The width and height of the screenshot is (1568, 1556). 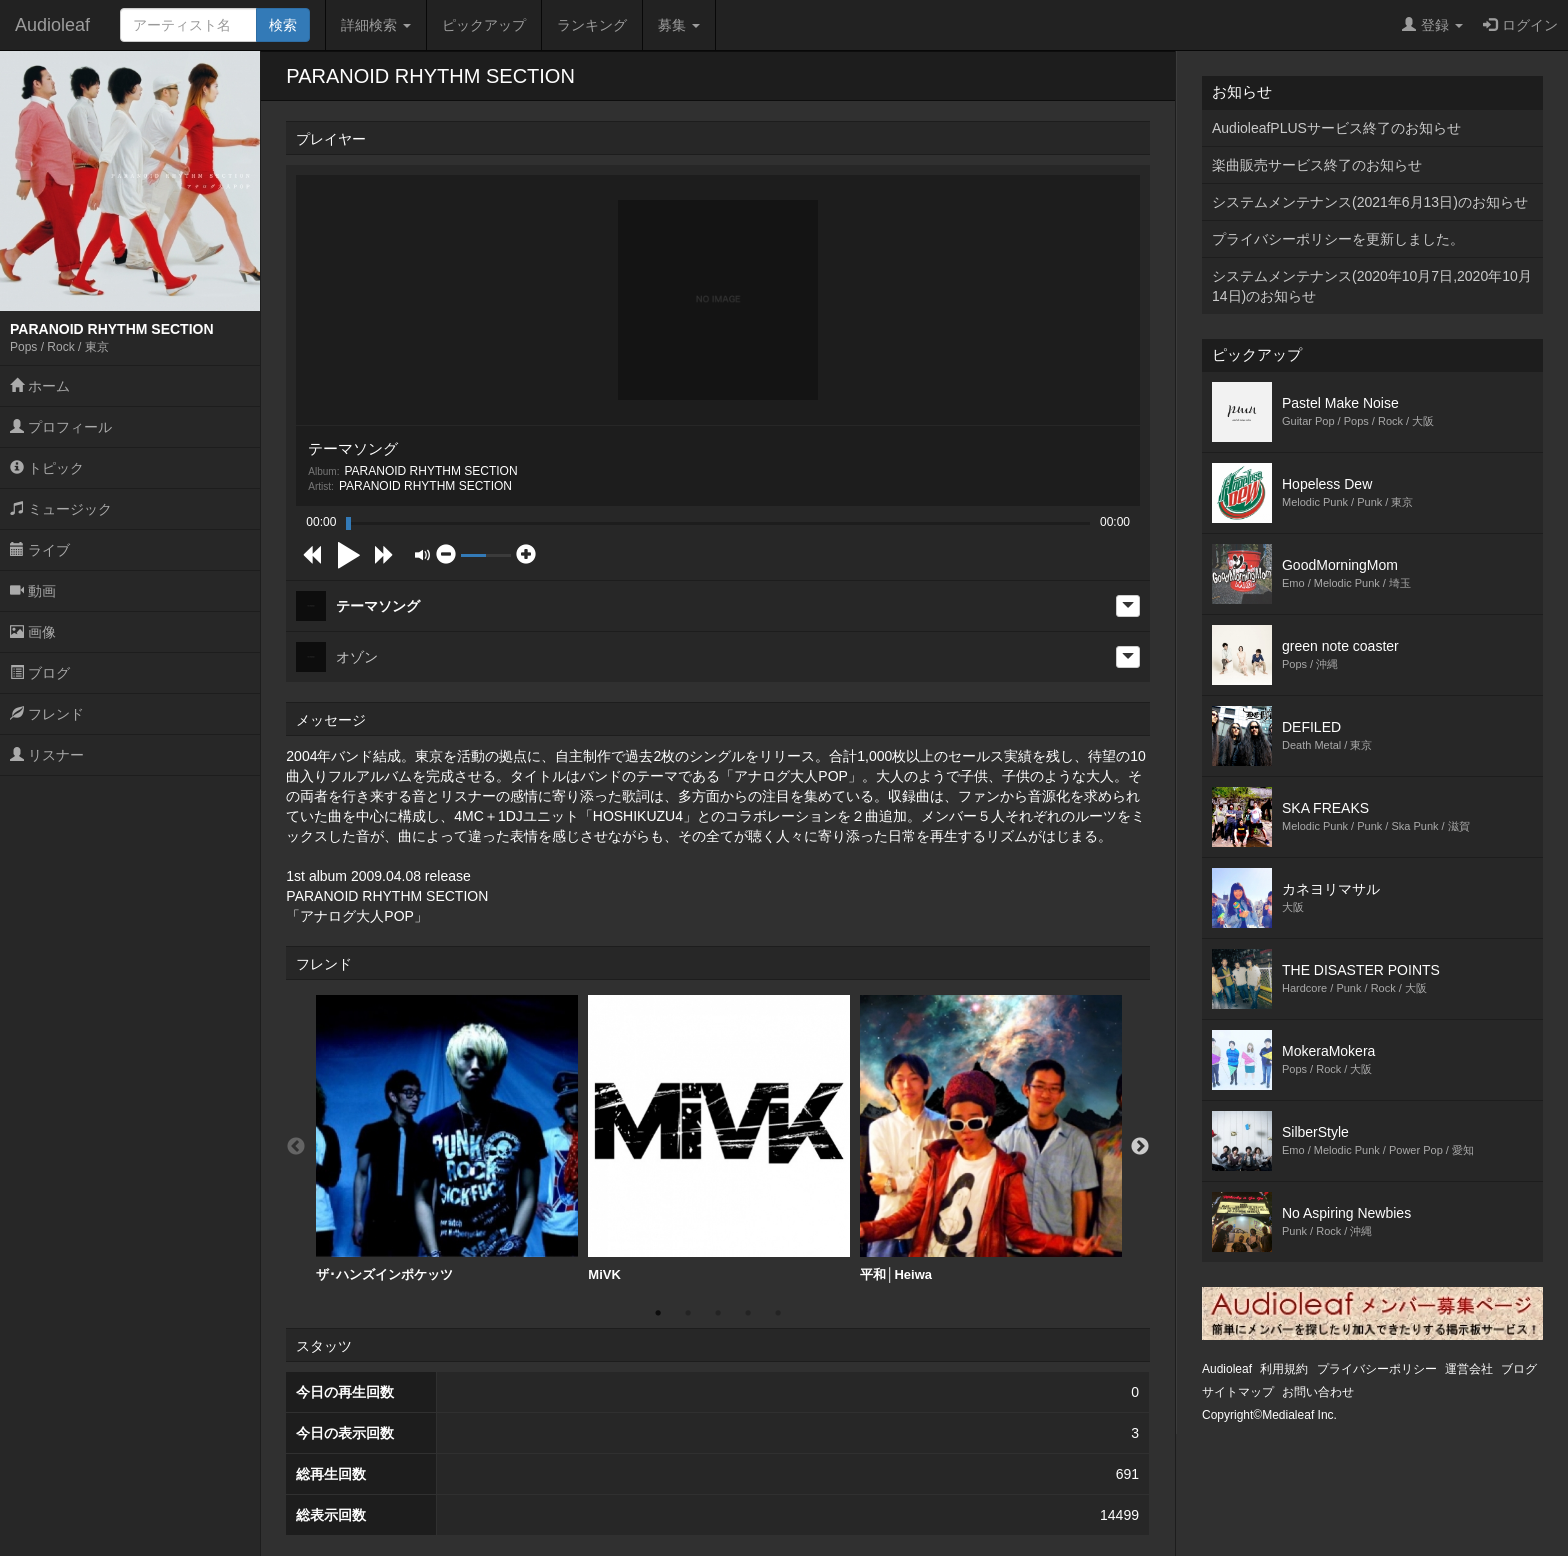 I want to click on 楽曲販売サービス終了のお知らせ, so click(x=1317, y=165).